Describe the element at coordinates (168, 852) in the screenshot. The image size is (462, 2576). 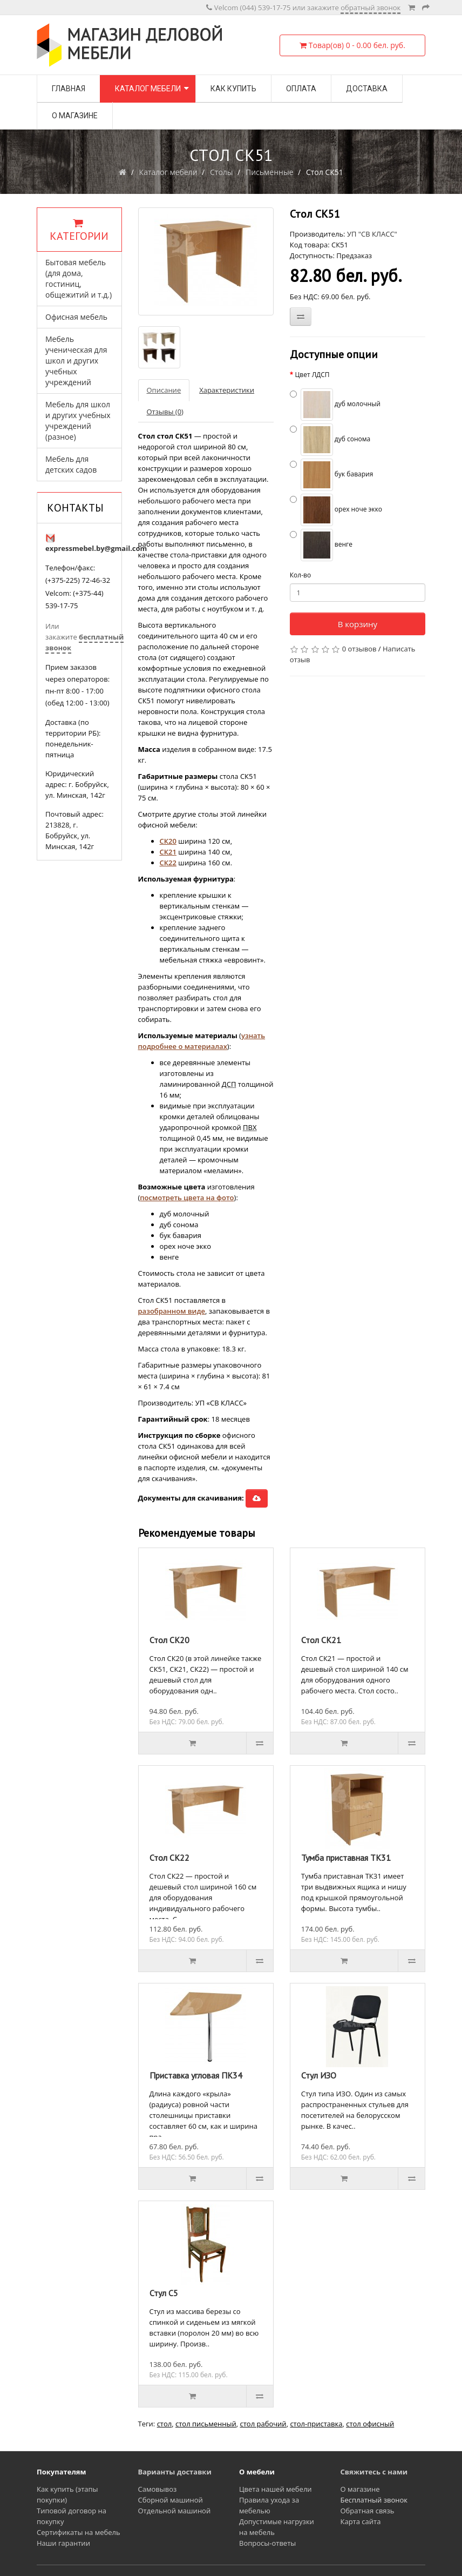
I see `СК21` at that location.